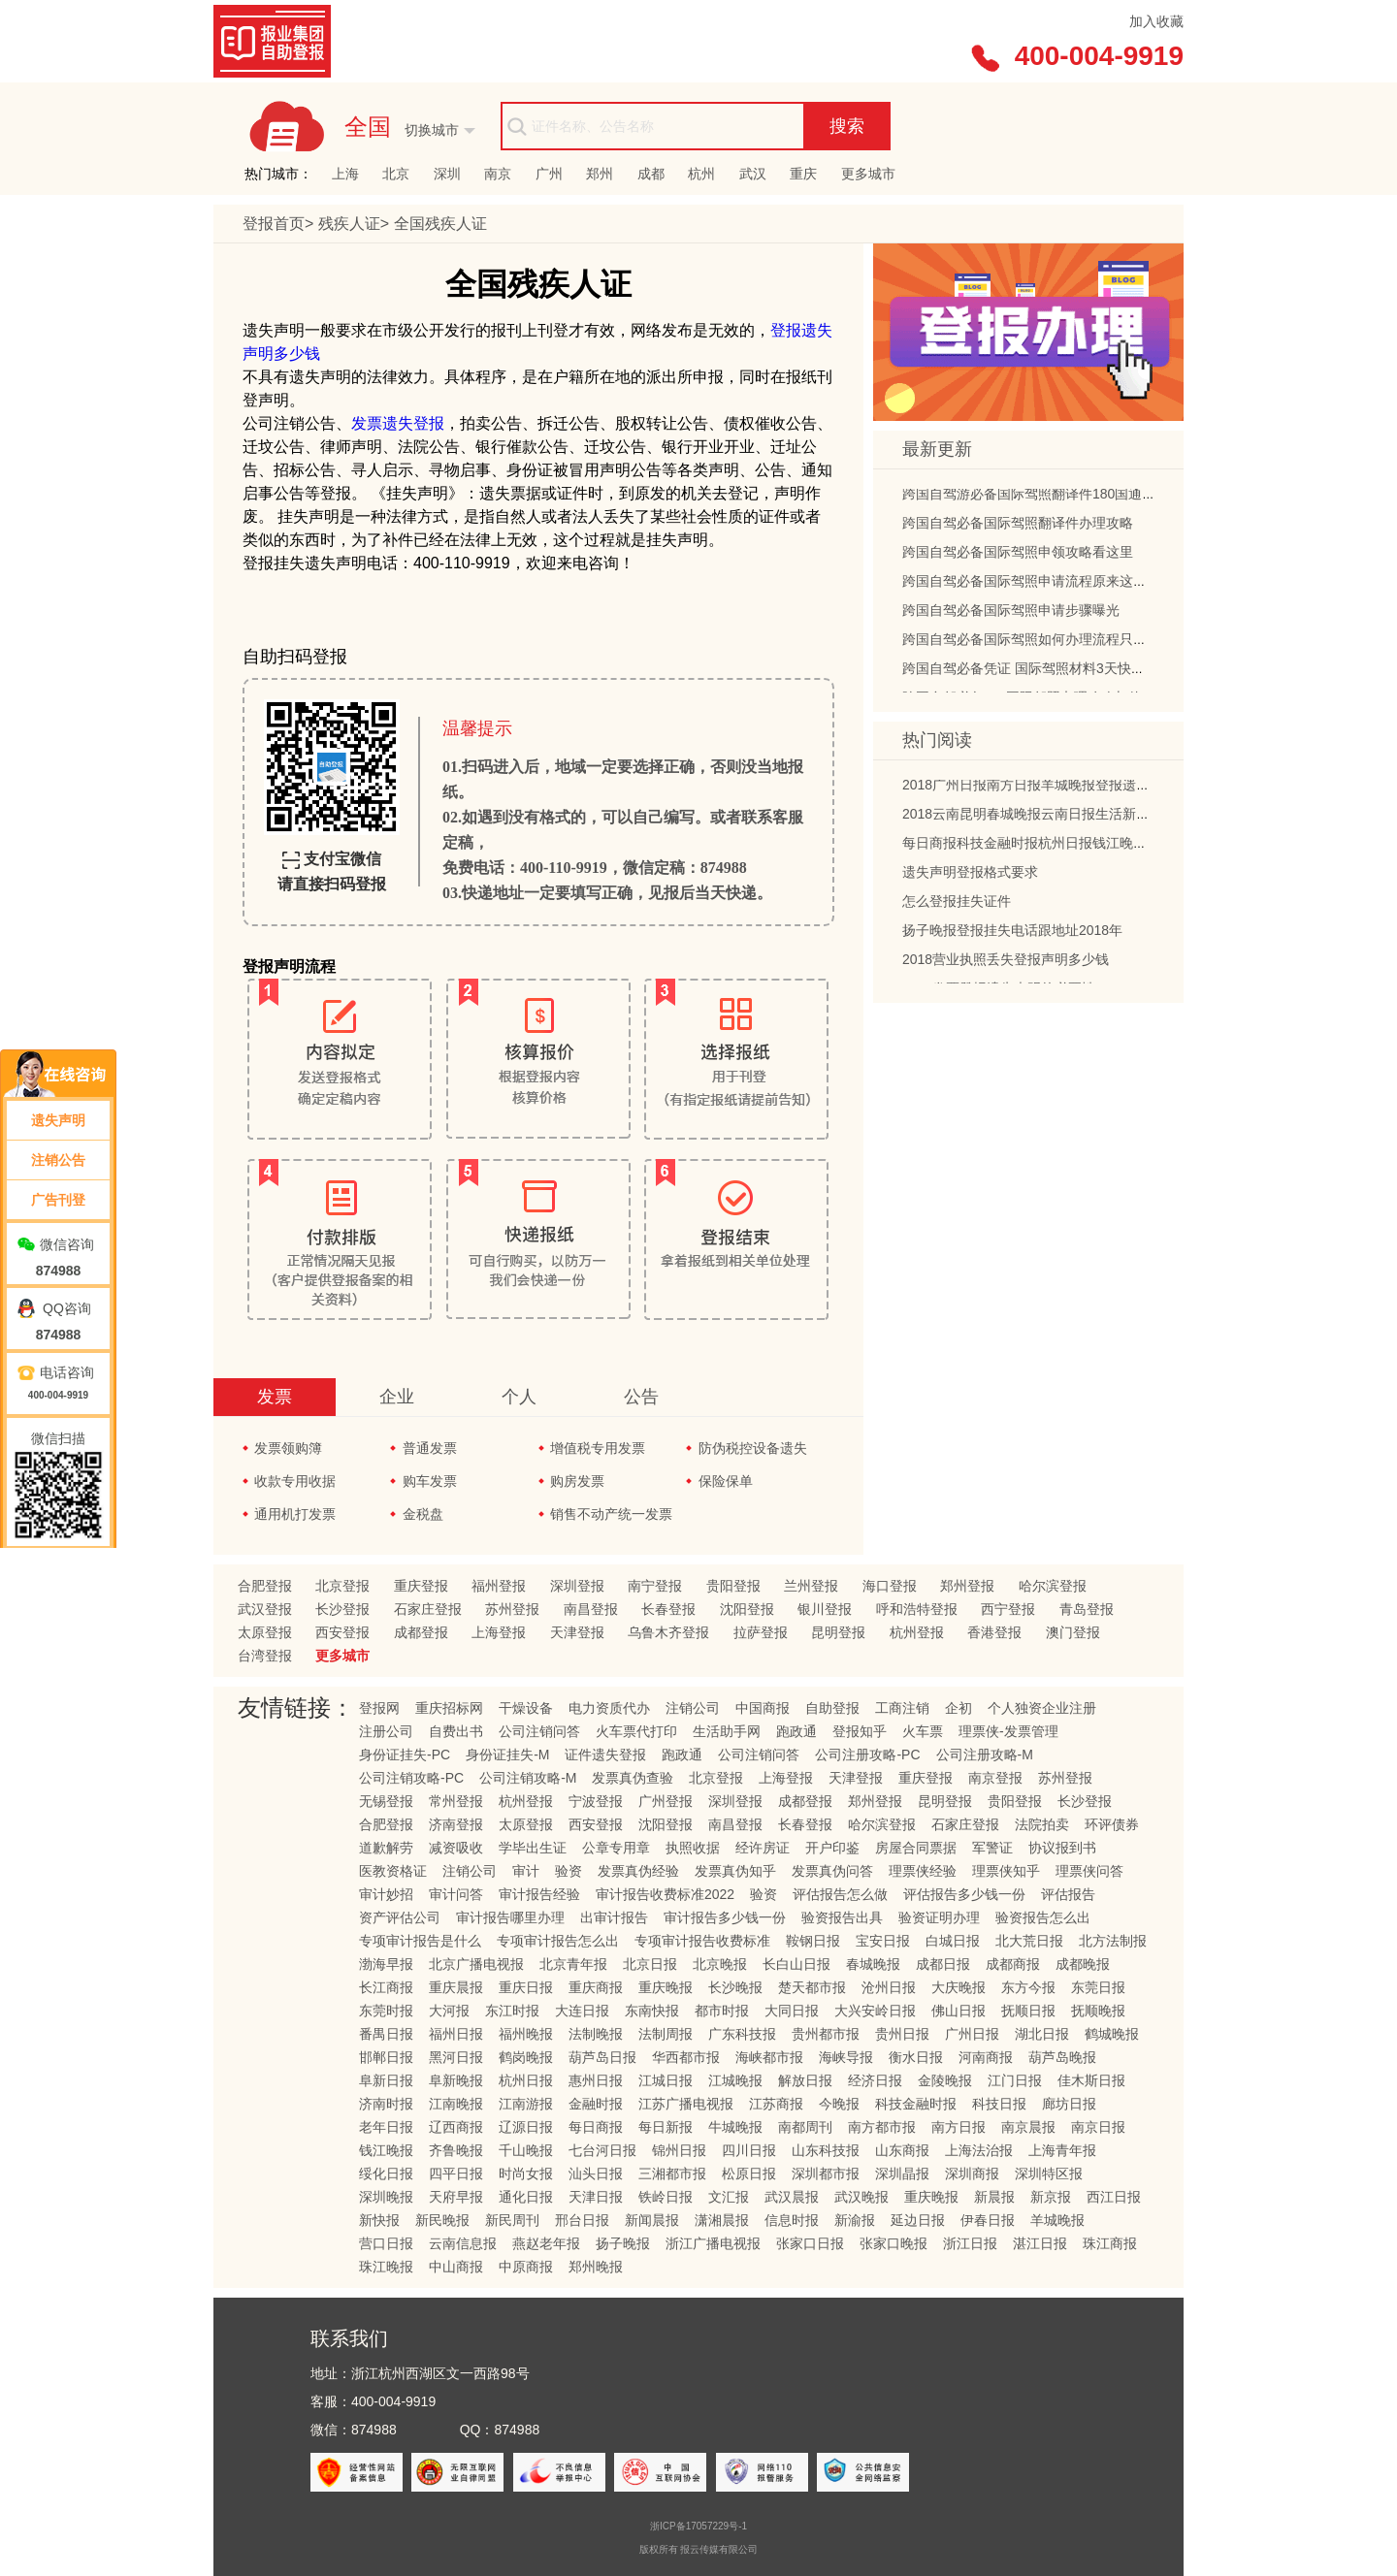 The width and height of the screenshot is (1397, 2576). What do you see at coordinates (672, 2173) in the screenshot?
I see `三湘都市报` at bounding box center [672, 2173].